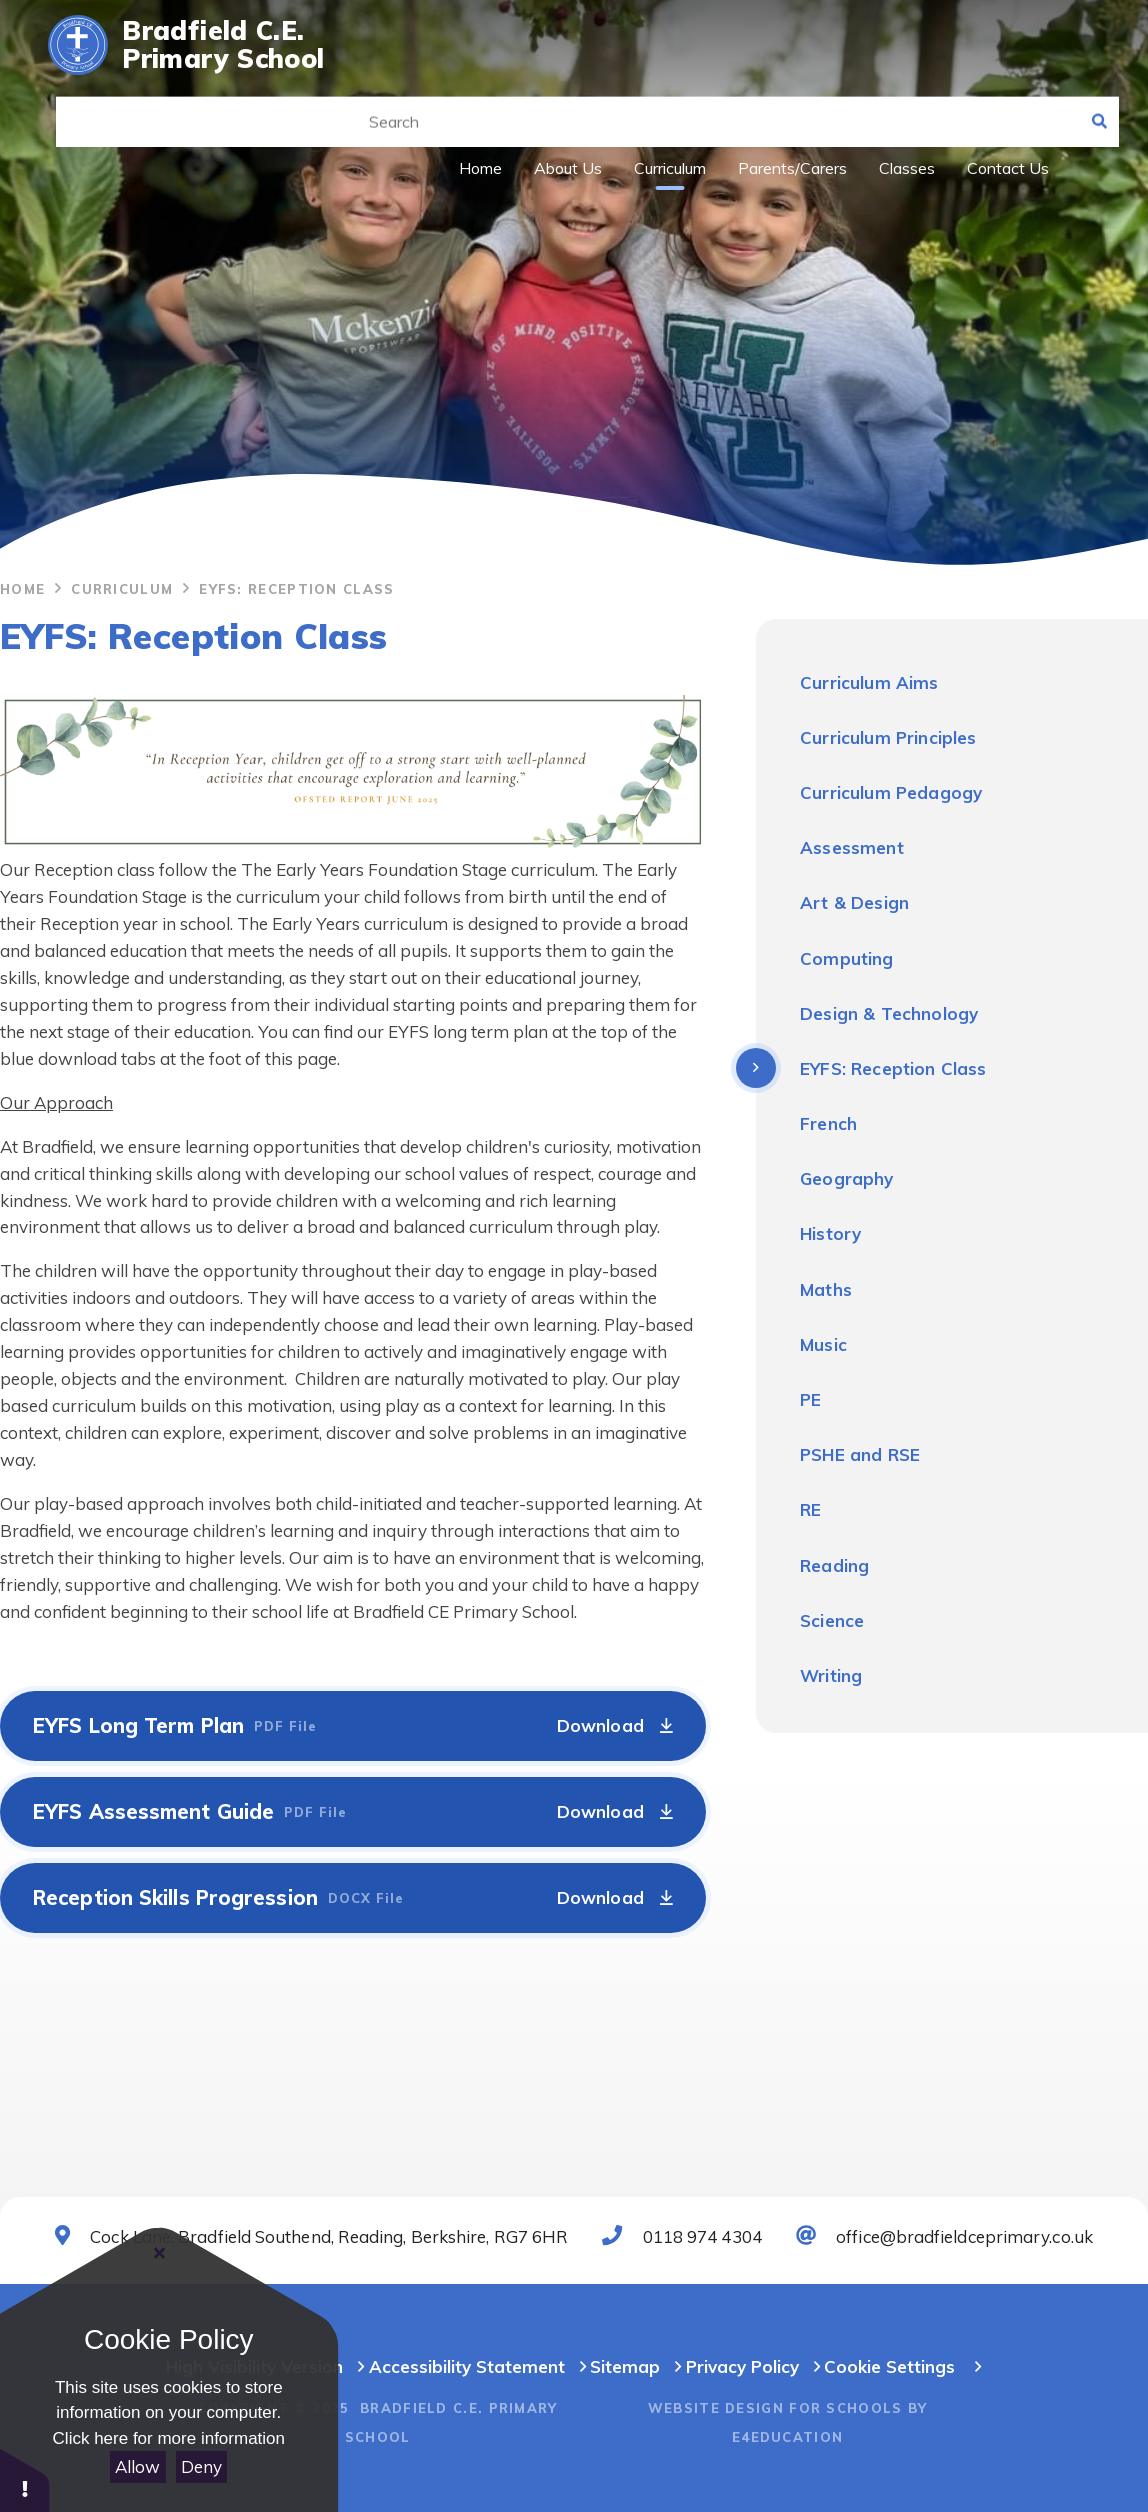 This screenshot has width=1148, height=2512. What do you see at coordinates (889, 1013) in the screenshot?
I see `Design & Technology` at bounding box center [889, 1013].